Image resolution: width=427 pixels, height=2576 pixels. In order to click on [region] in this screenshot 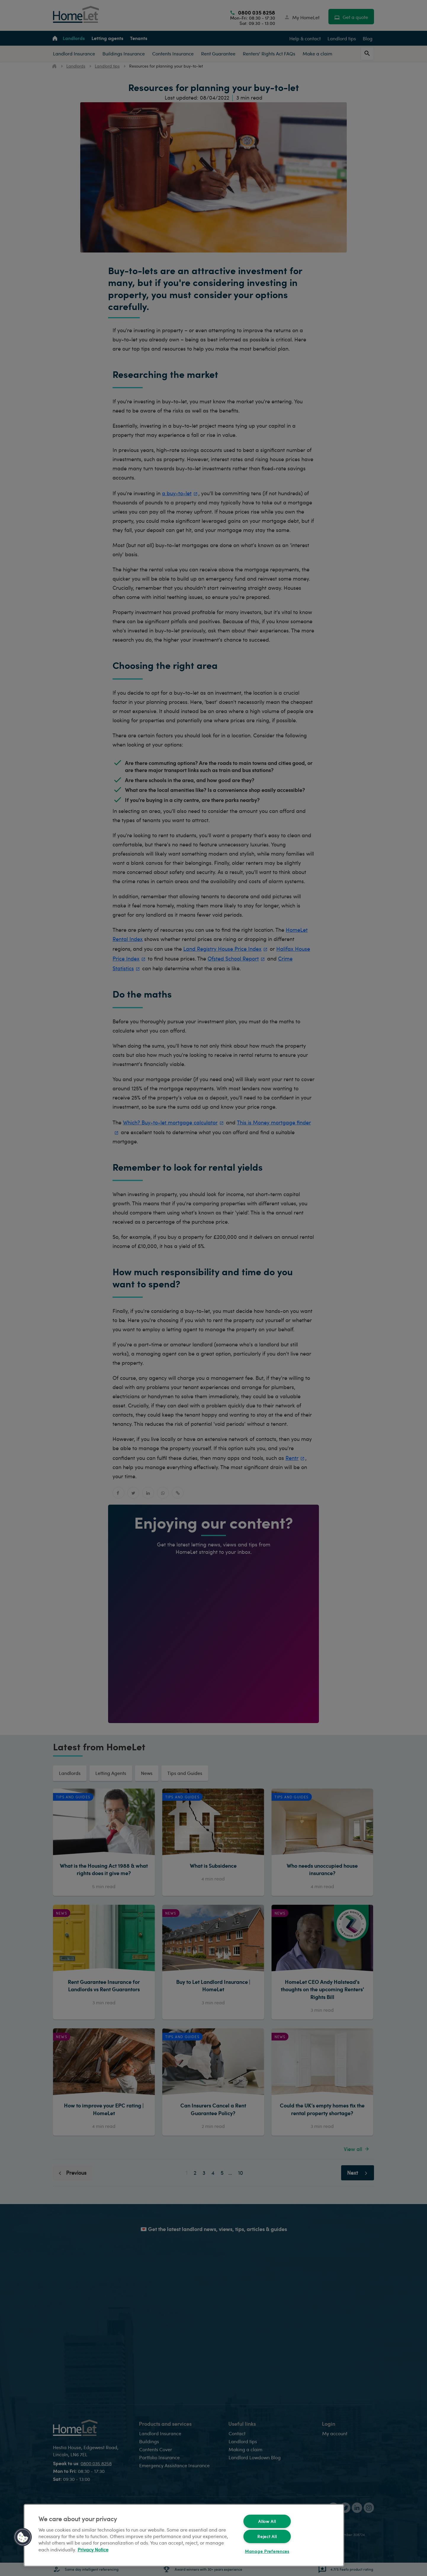, I will do `click(184, 2535)`.